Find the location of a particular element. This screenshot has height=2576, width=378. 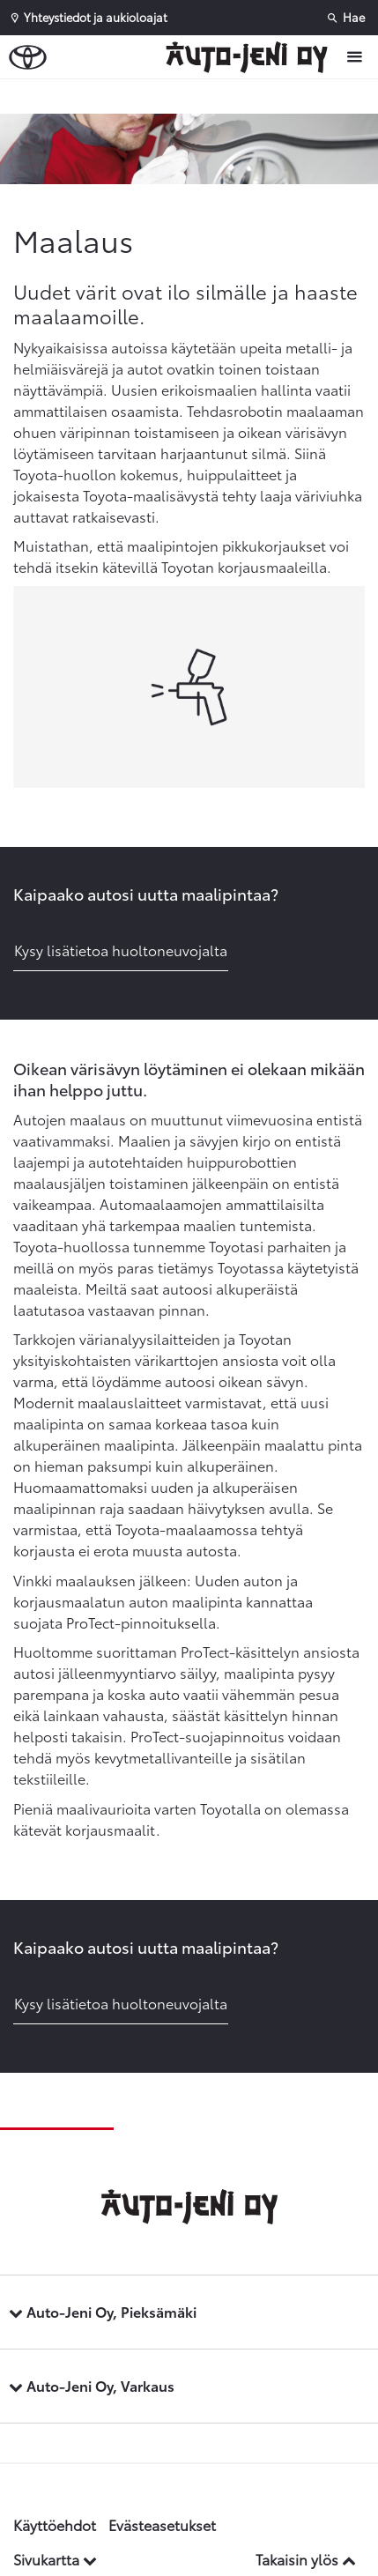

Käyttöehdot is located at coordinates (54, 2524).